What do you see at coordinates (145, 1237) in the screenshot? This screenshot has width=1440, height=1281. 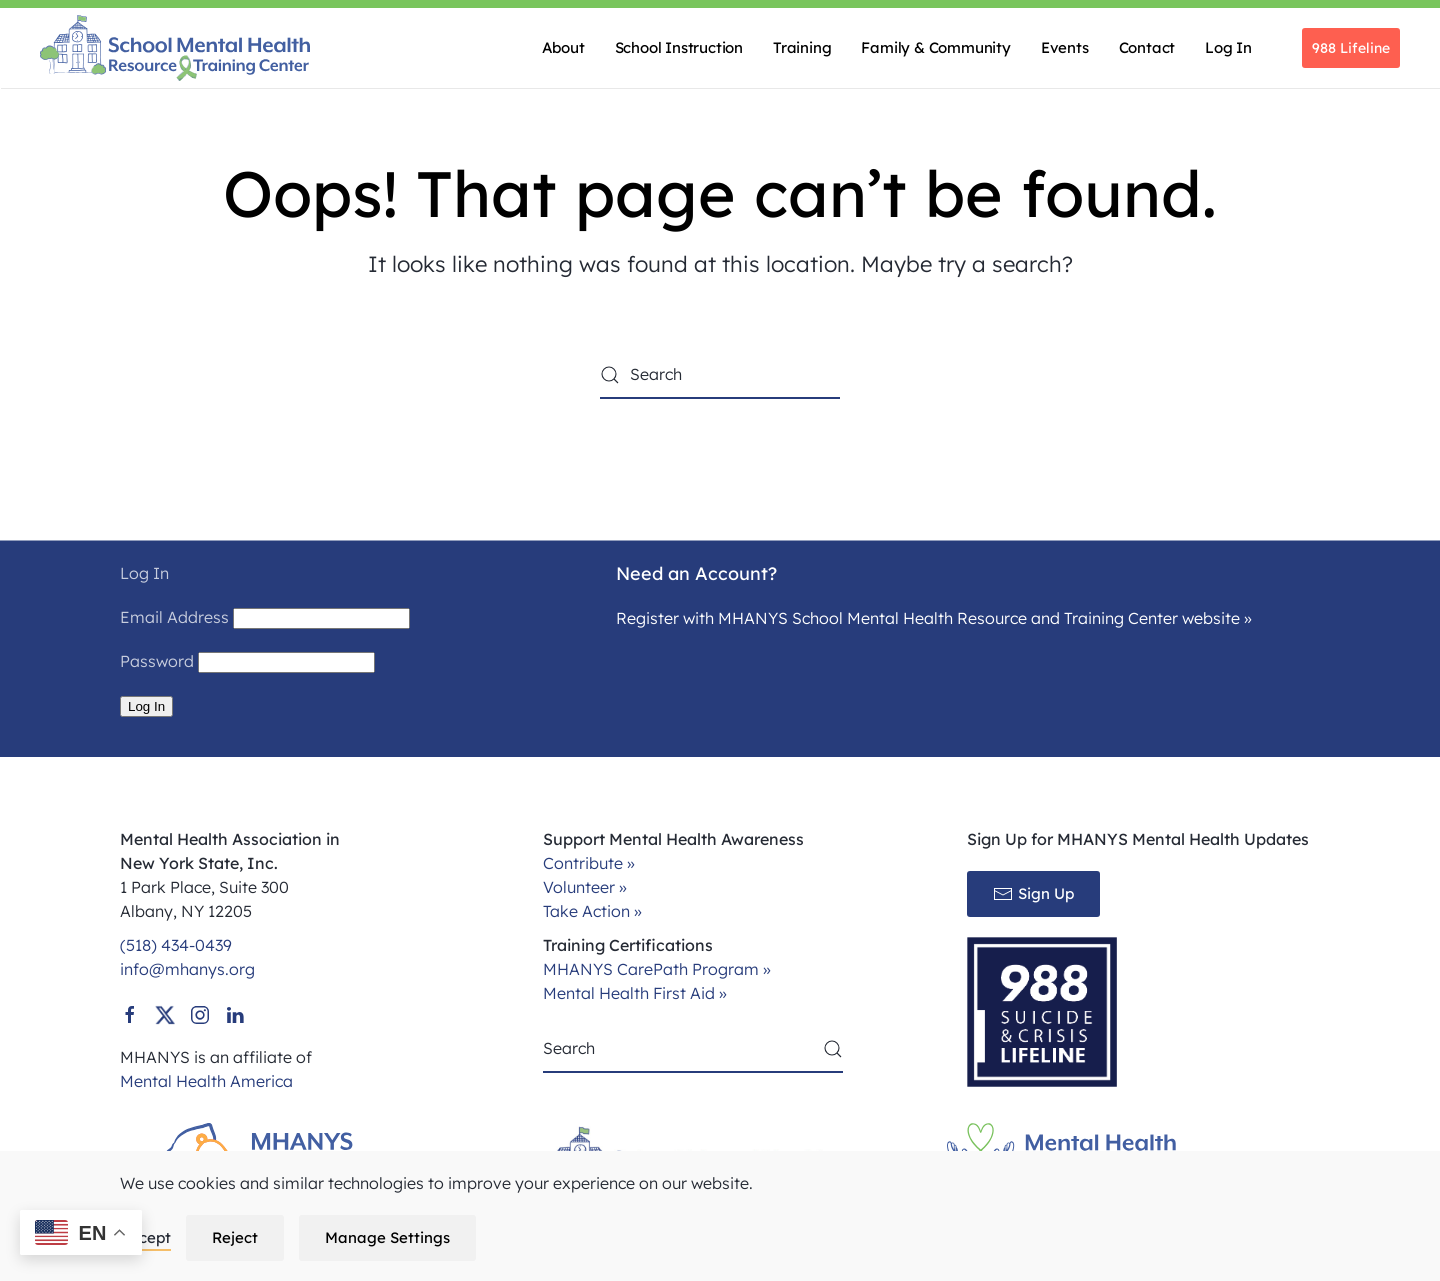 I see `Accept` at bounding box center [145, 1237].